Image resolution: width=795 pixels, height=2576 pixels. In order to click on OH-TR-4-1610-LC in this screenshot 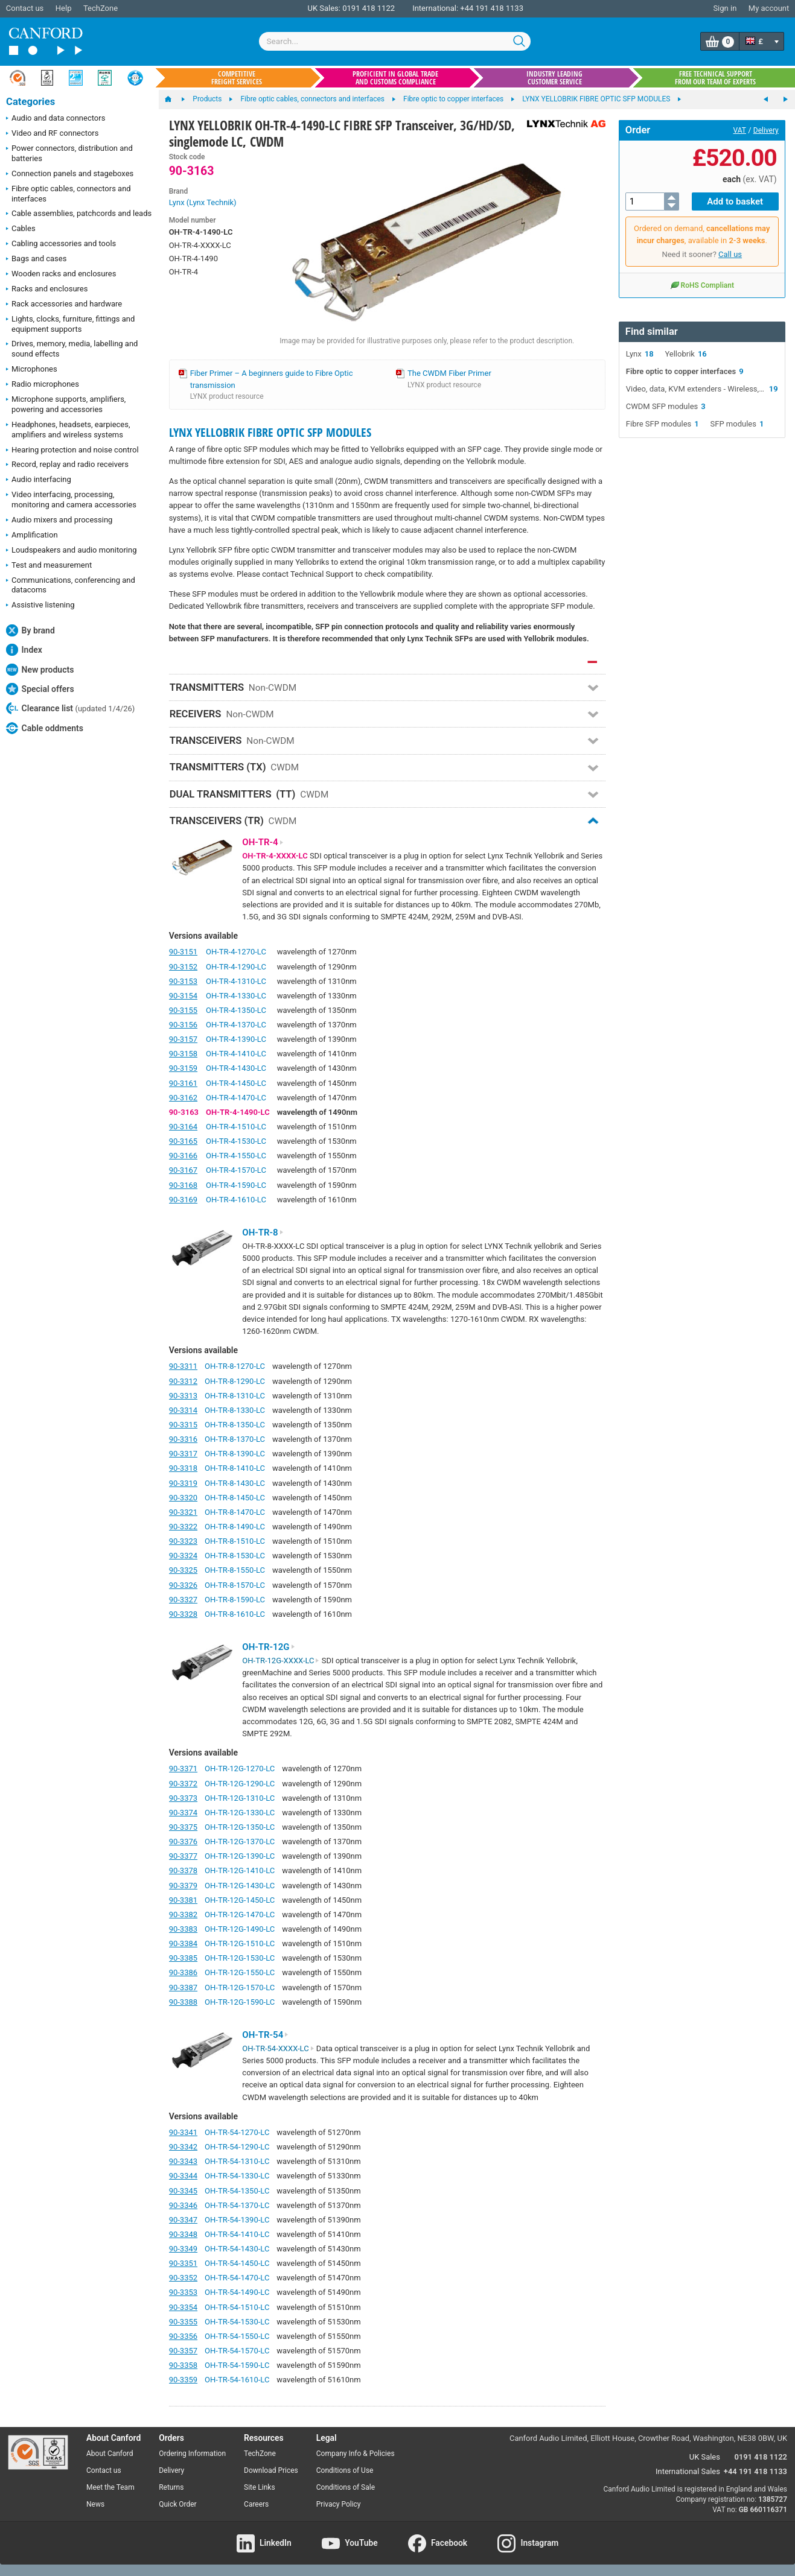, I will do `click(236, 1199)`.